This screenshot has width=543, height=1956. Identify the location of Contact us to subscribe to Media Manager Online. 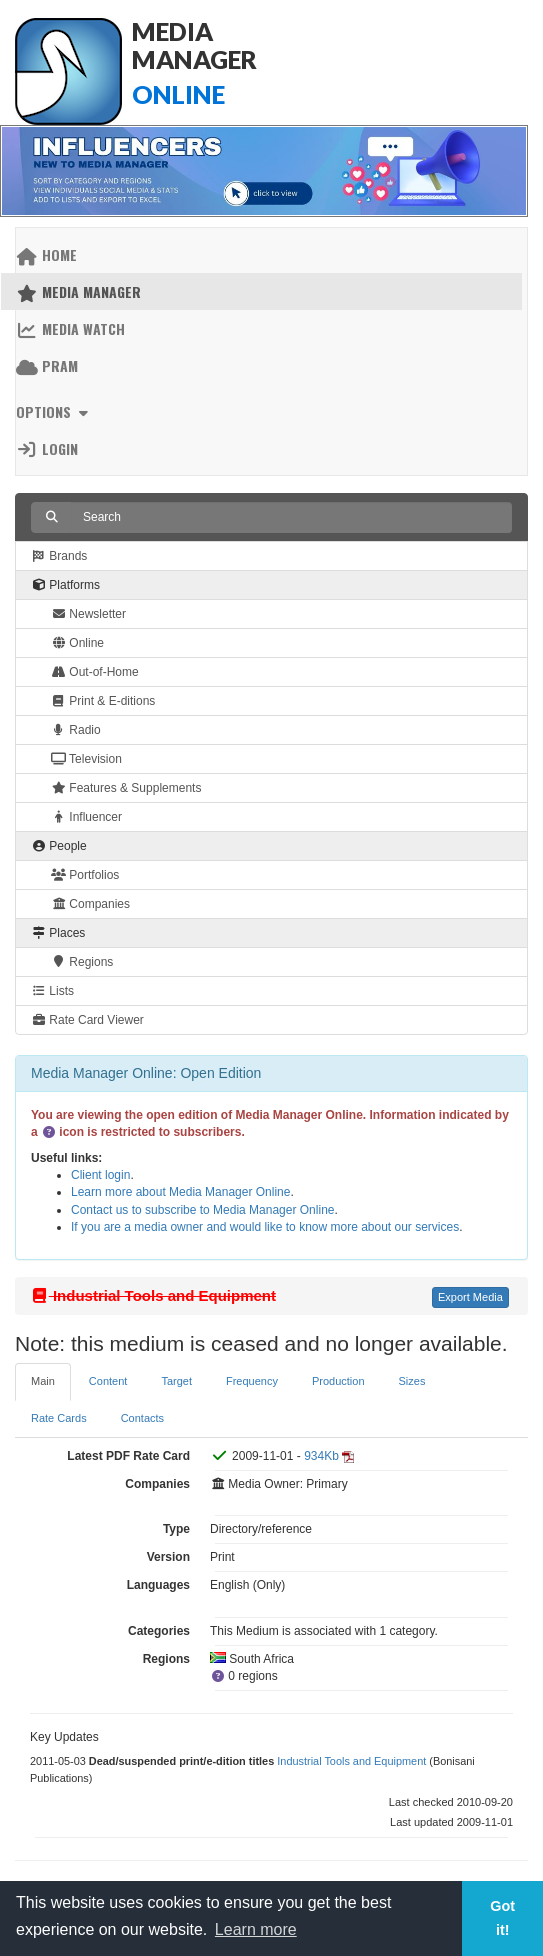
(202, 1210).